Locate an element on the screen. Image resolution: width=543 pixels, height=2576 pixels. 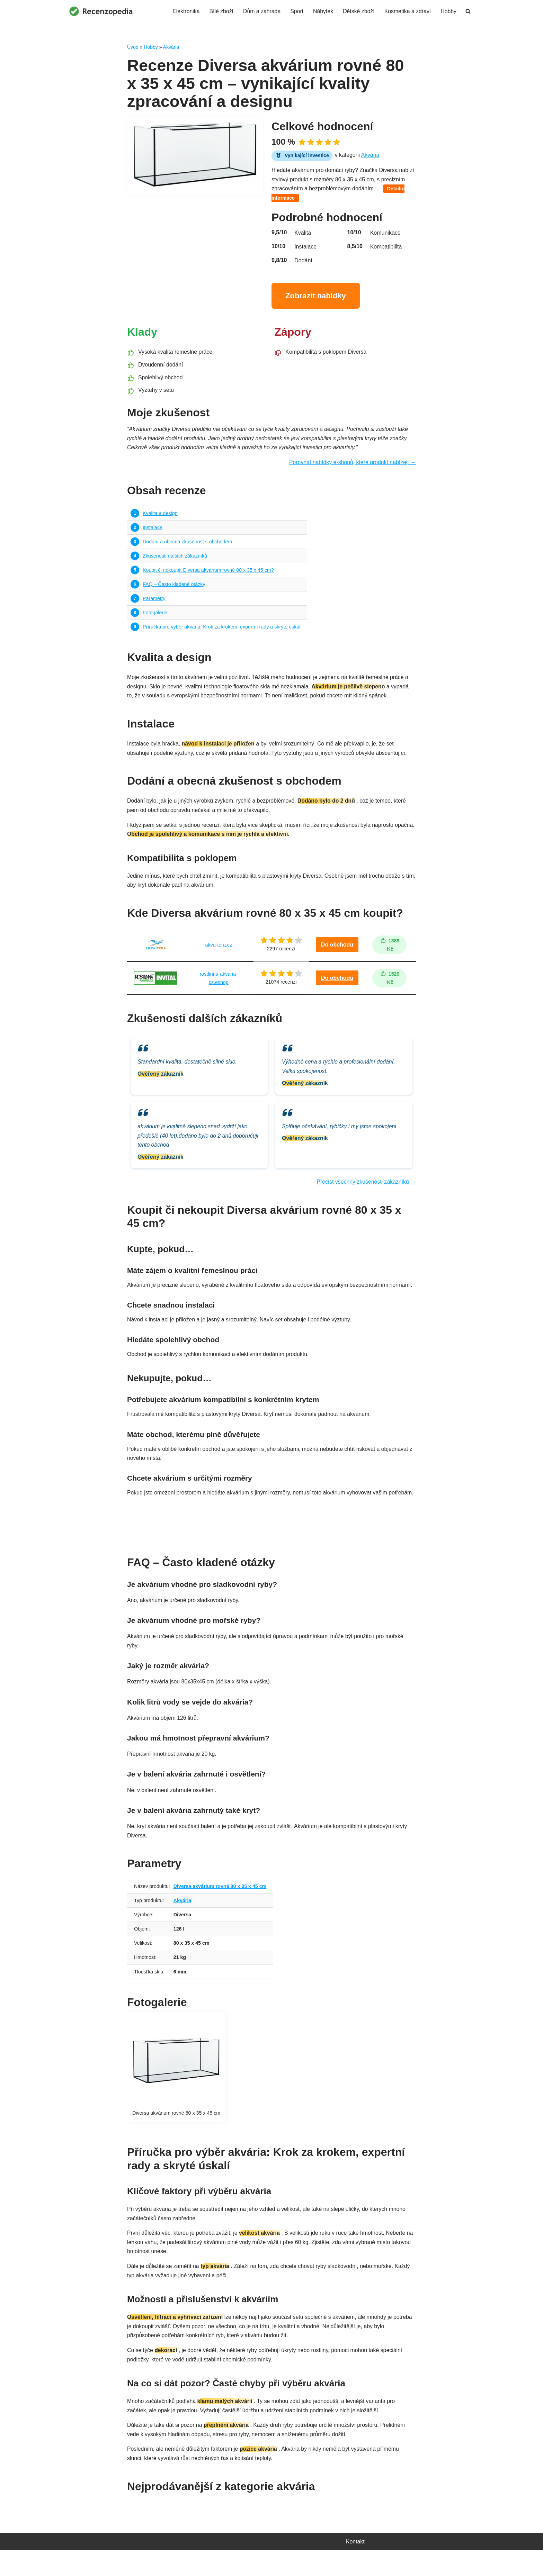
[Hledat] is located at coordinates (468, 11).